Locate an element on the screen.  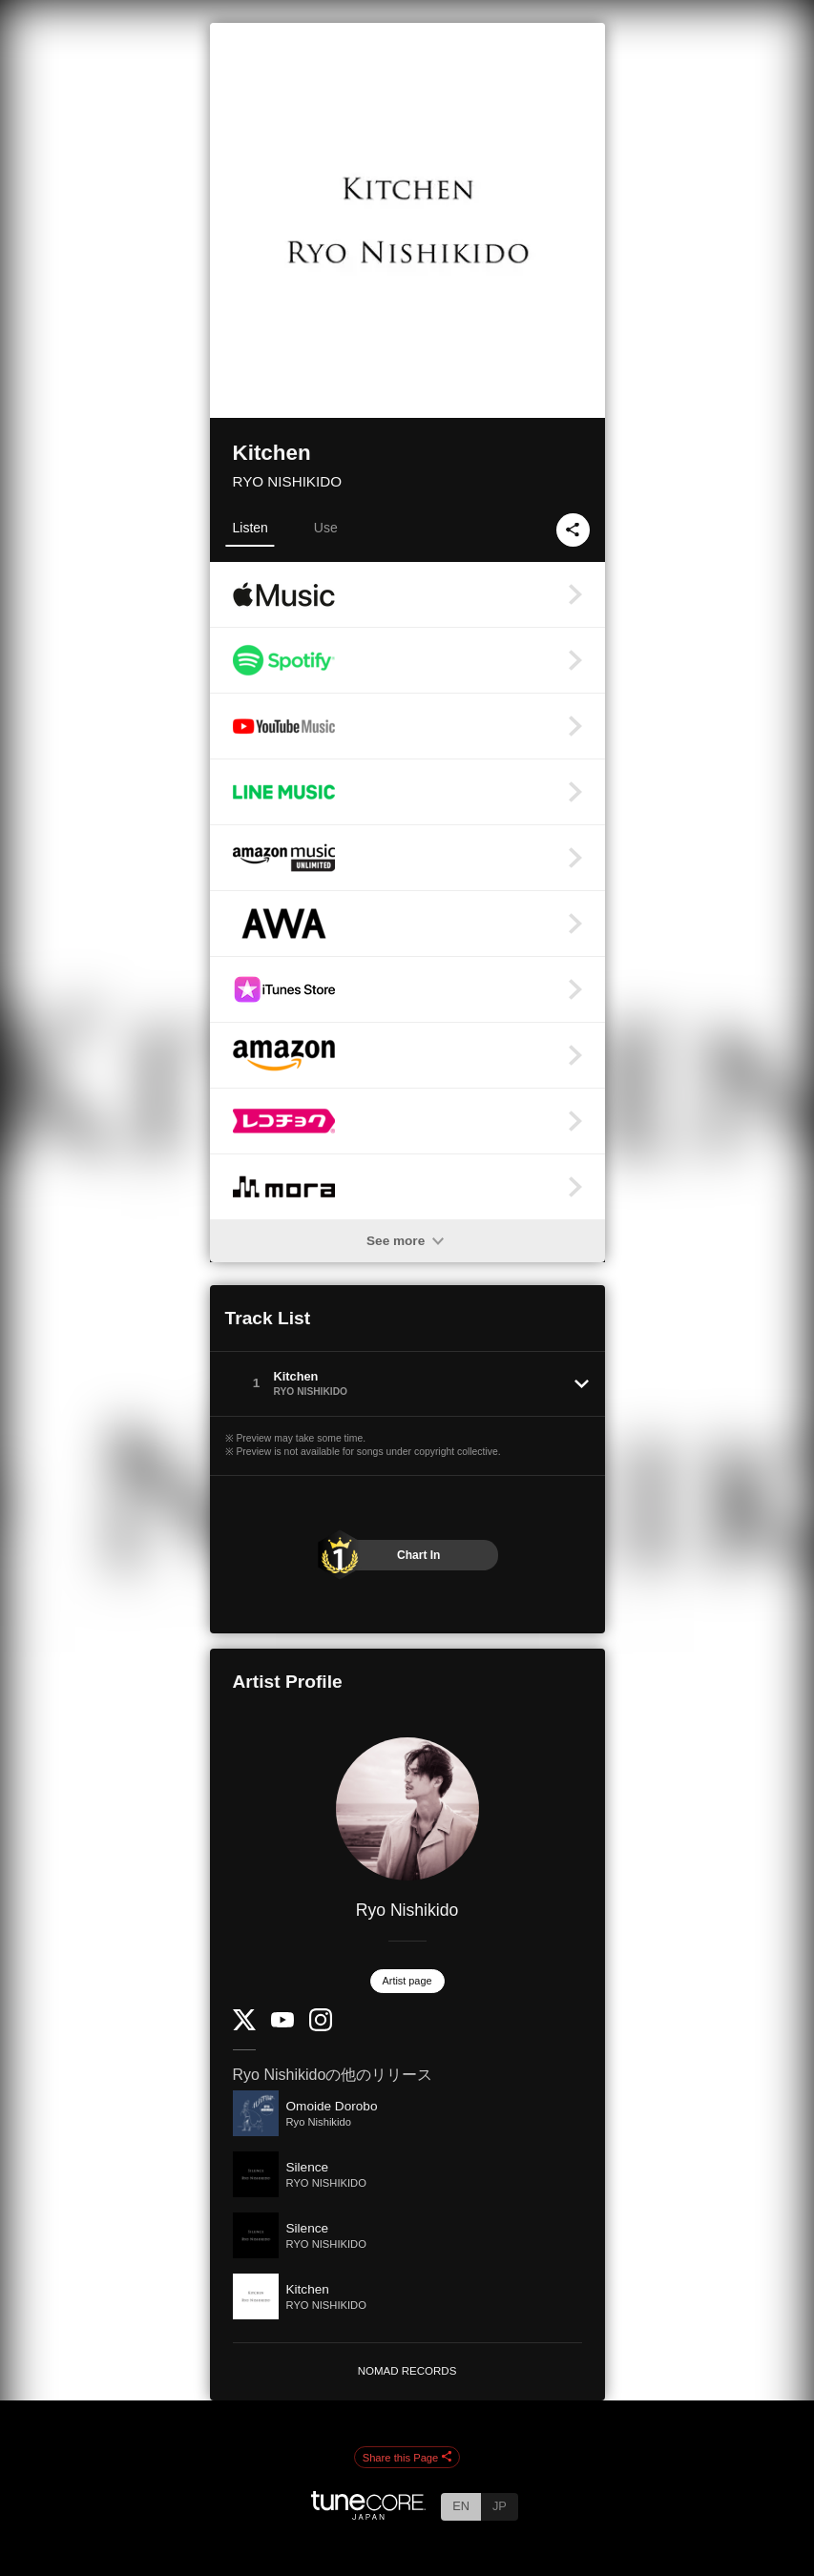
Listen is located at coordinates (250, 527).